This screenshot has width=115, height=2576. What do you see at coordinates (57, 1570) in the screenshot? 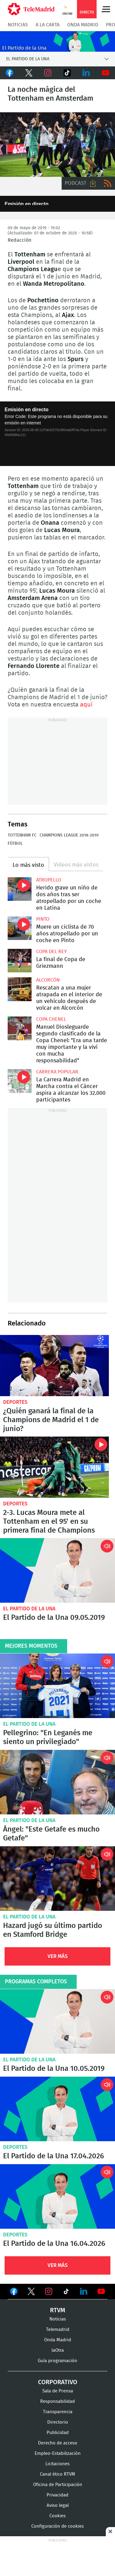
I see `El Partido de la Una 09.05.2019` at bounding box center [57, 1570].